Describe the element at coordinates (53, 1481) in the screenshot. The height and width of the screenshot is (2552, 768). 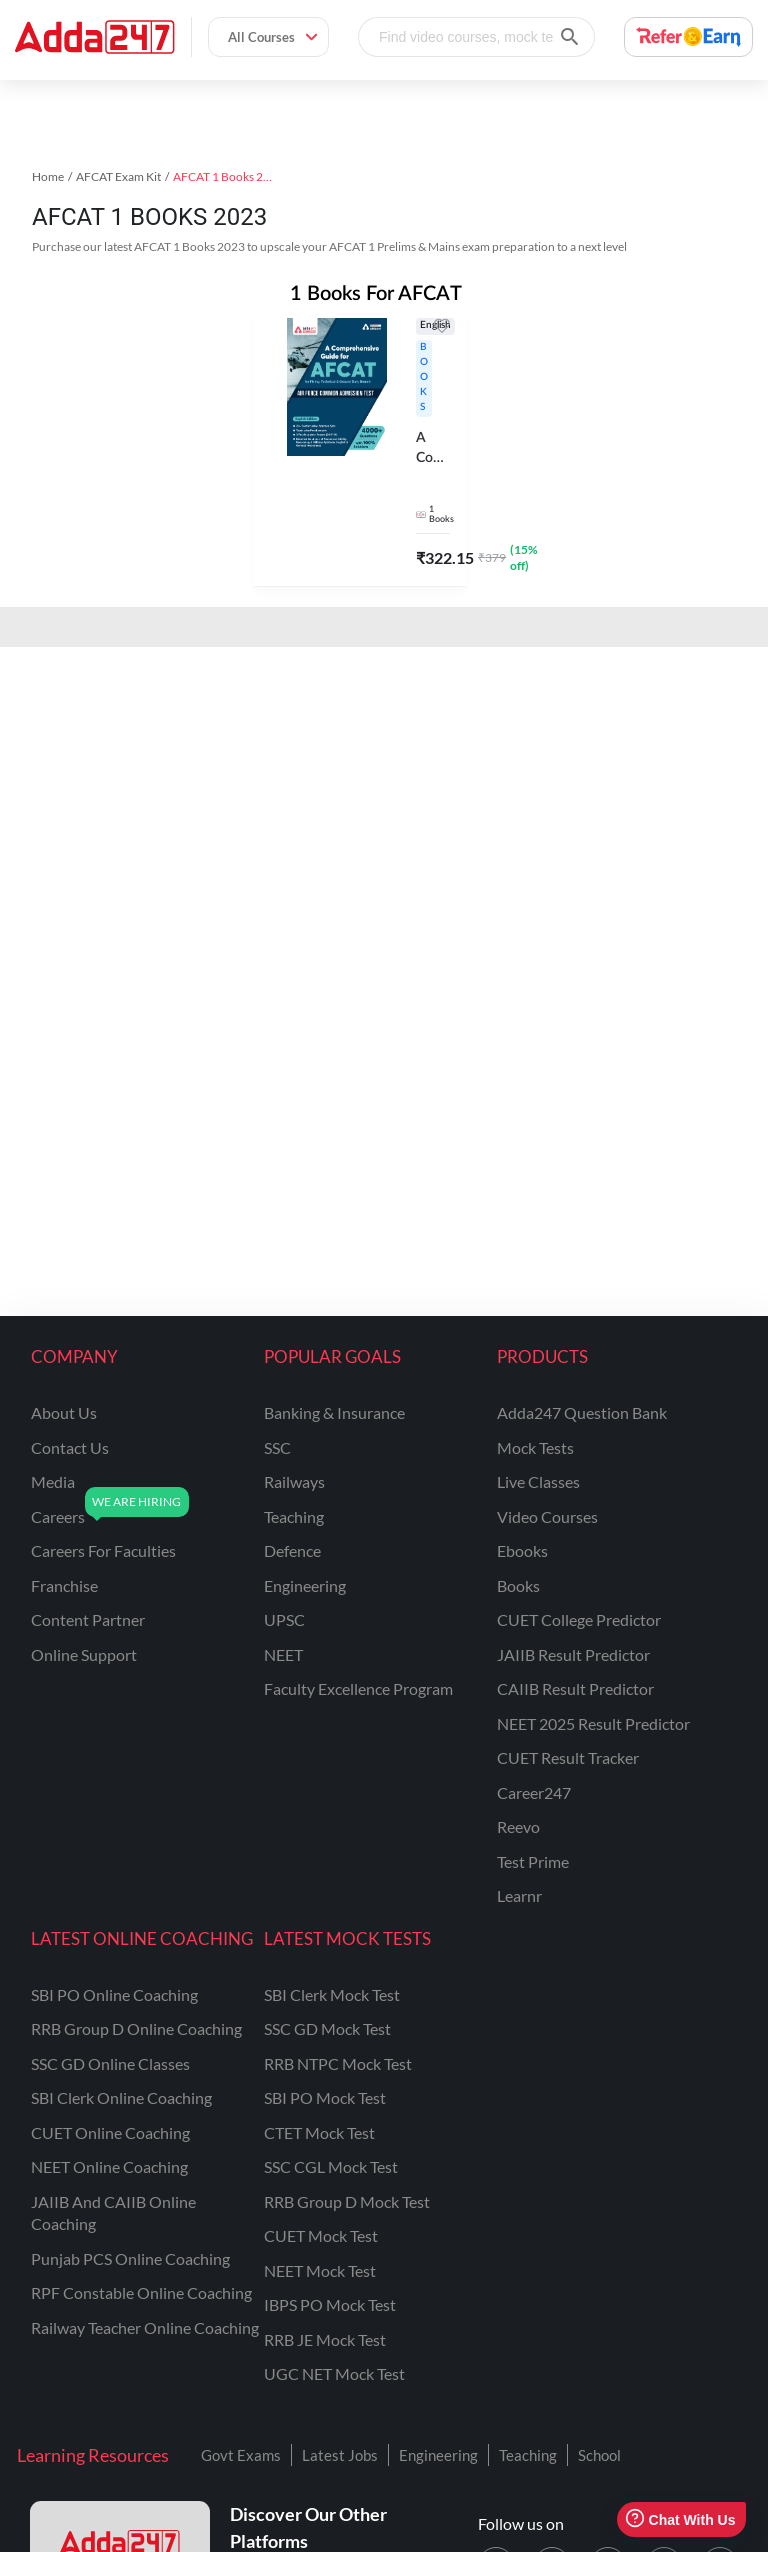
I see `media [Media]` at that location.